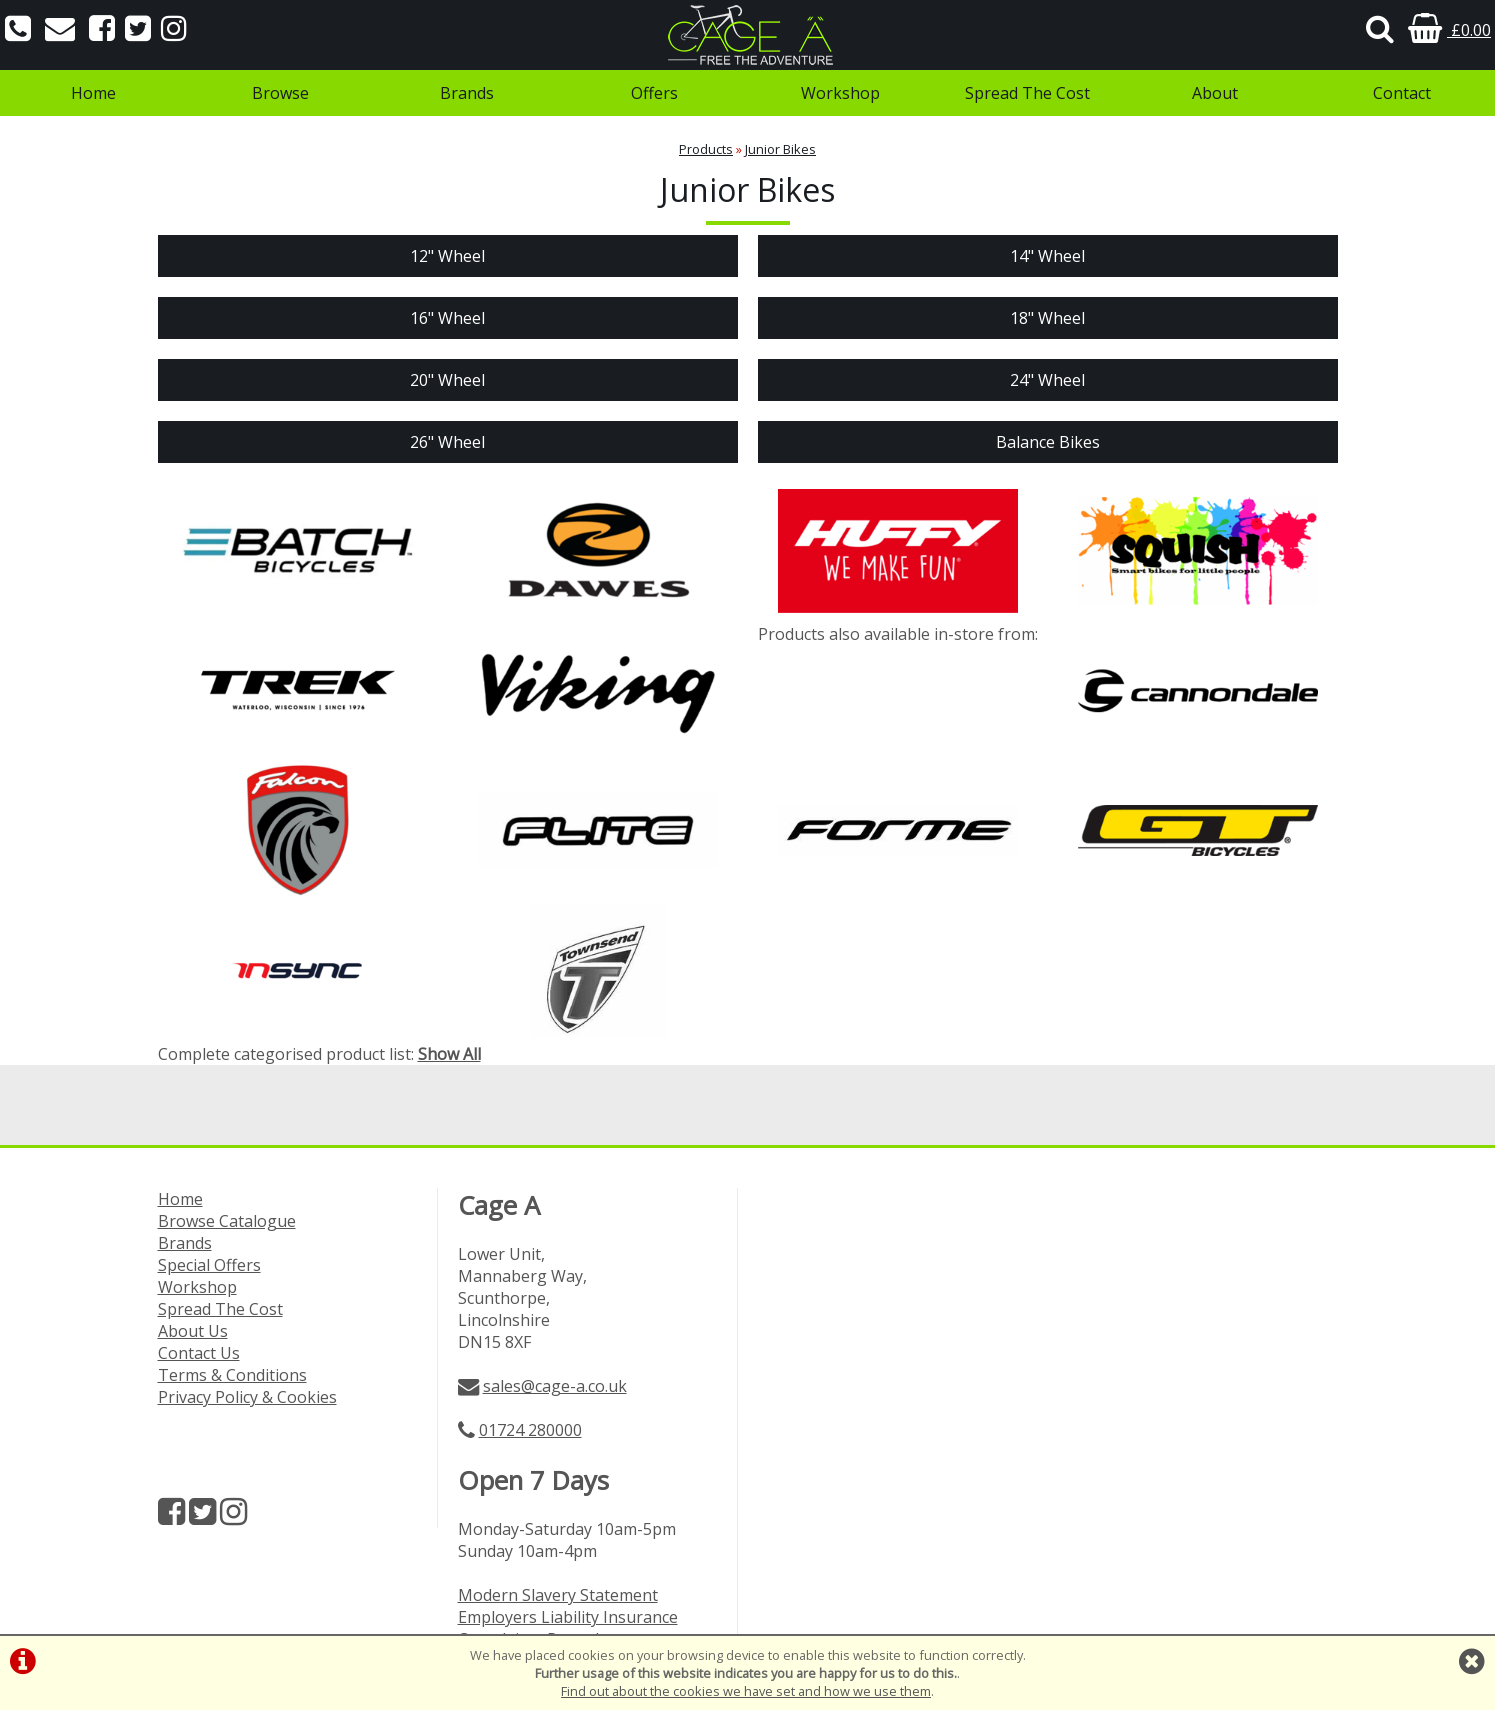 This screenshot has width=1495, height=1710. What do you see at coordinates (555, 1386) in the screenshot?
I see `sales@cage-a.co.uk` at bounding box center [555, 1386].